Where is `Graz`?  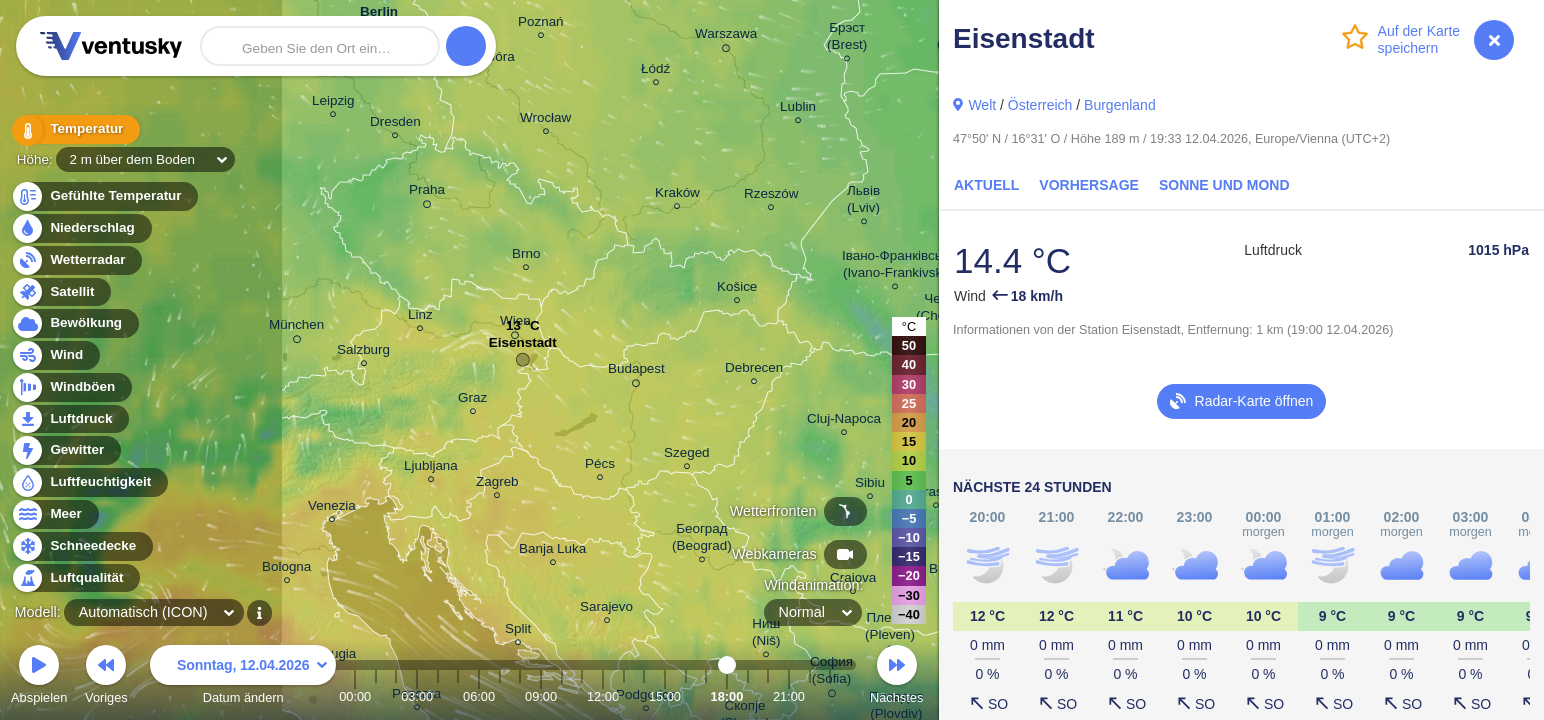
Graz is located at coordinates (472, 400).